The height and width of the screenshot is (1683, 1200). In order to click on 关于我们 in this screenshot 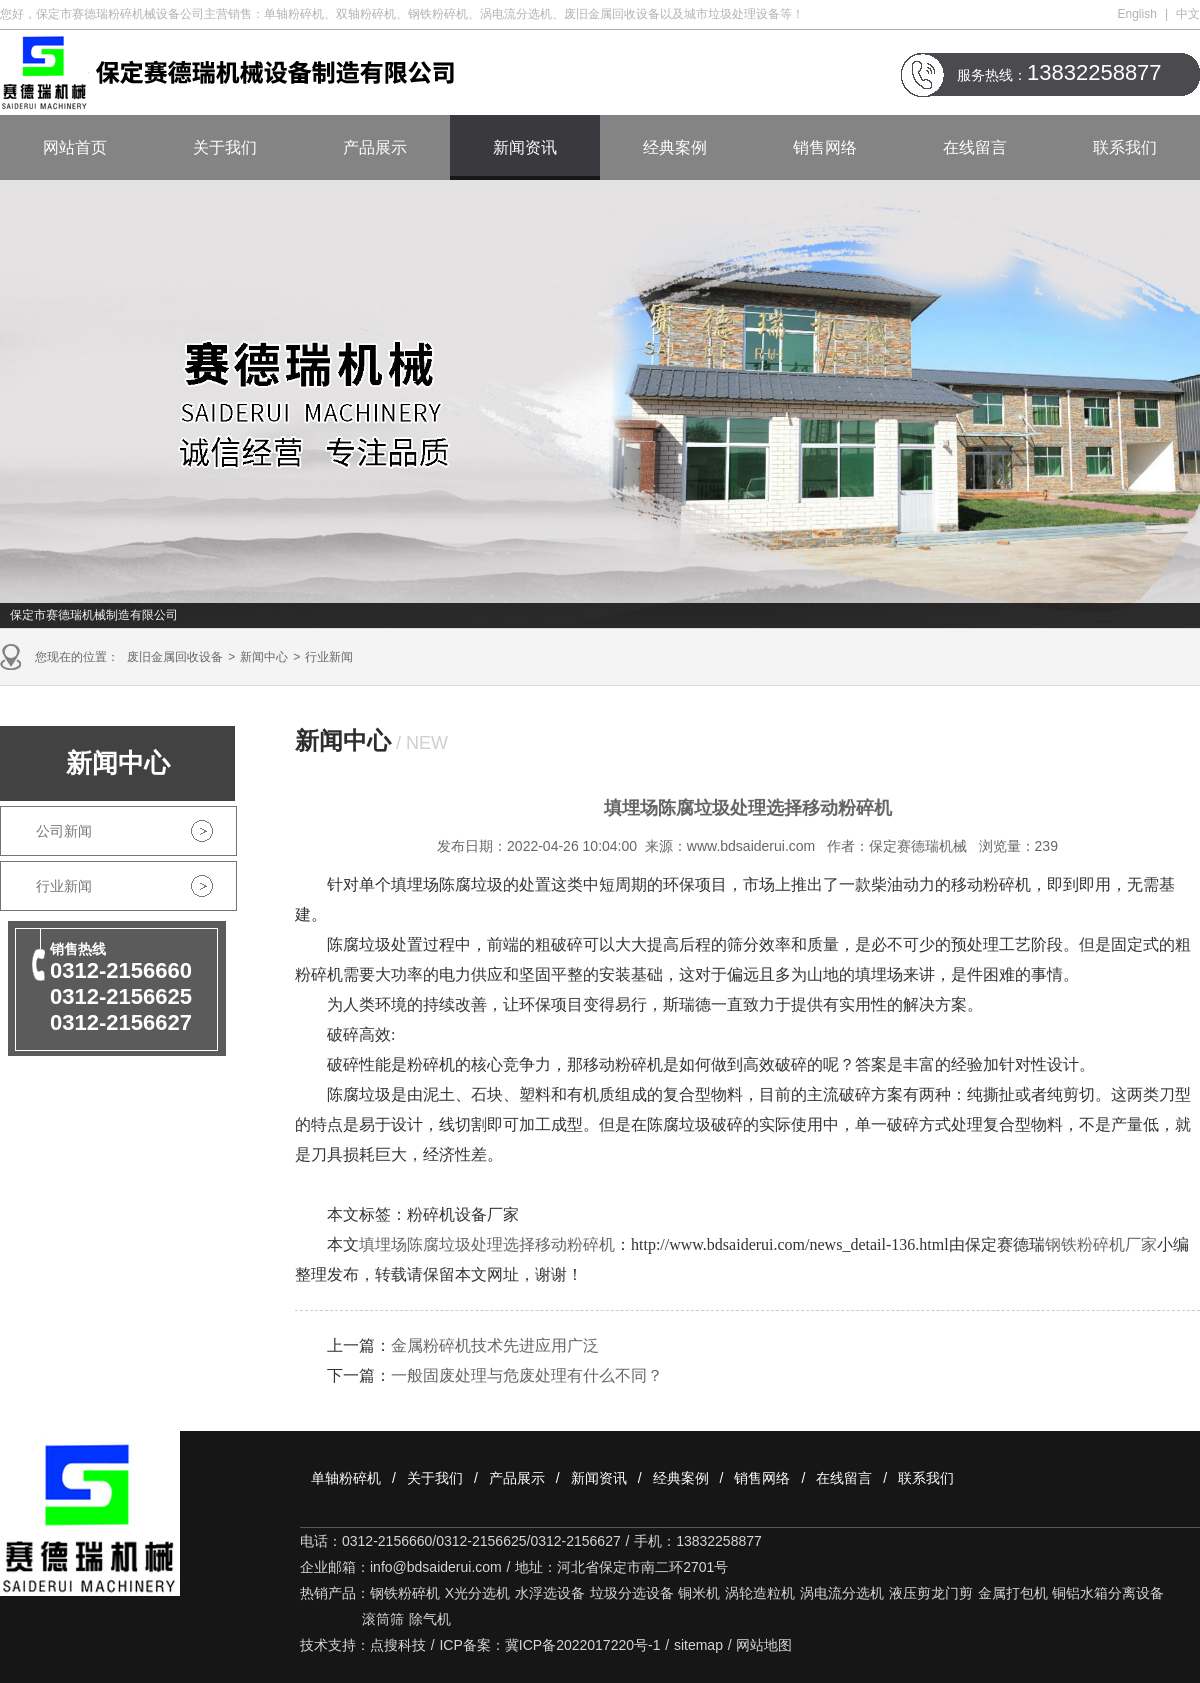, I will do `click(225, 147)`.